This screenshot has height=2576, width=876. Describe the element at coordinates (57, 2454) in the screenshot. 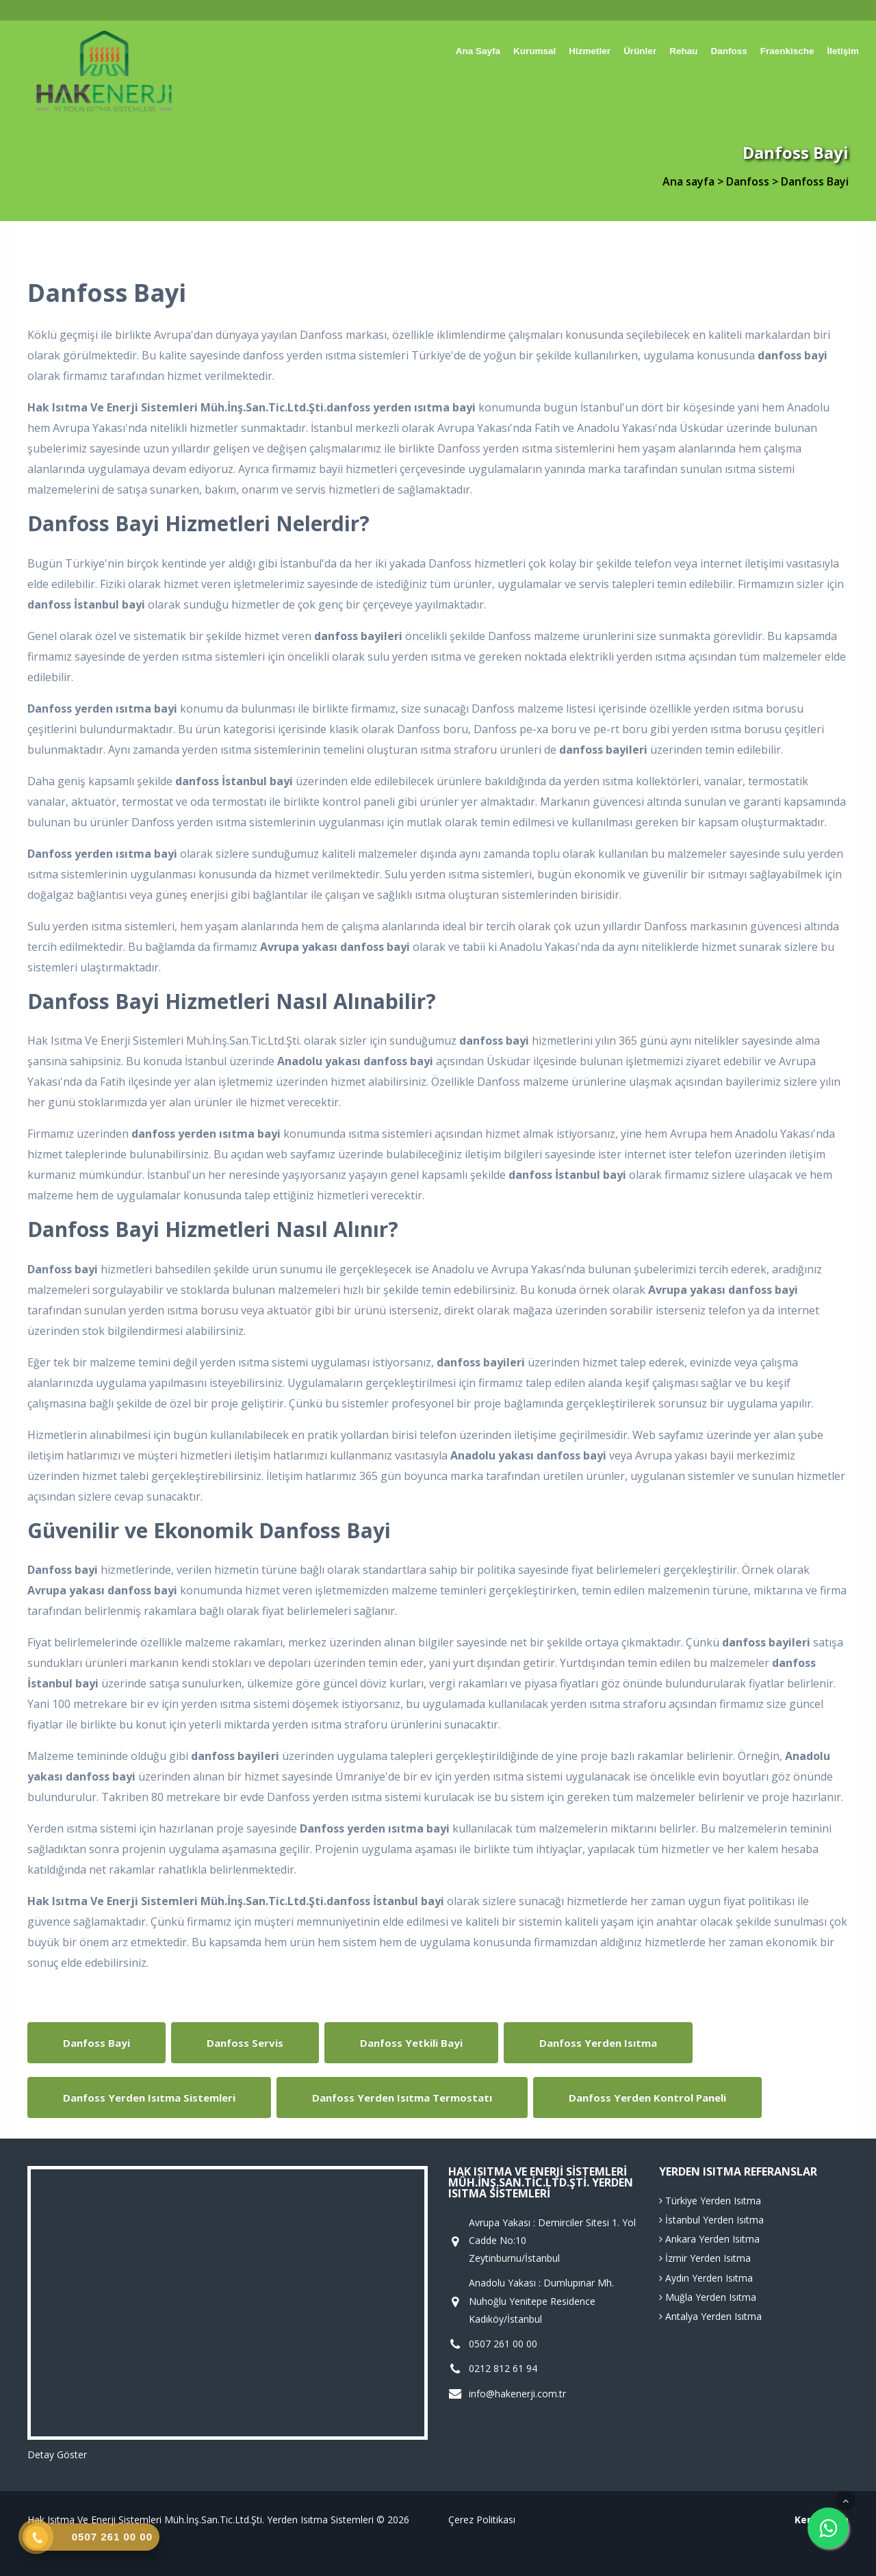

I see `Detay Göster` at that location.